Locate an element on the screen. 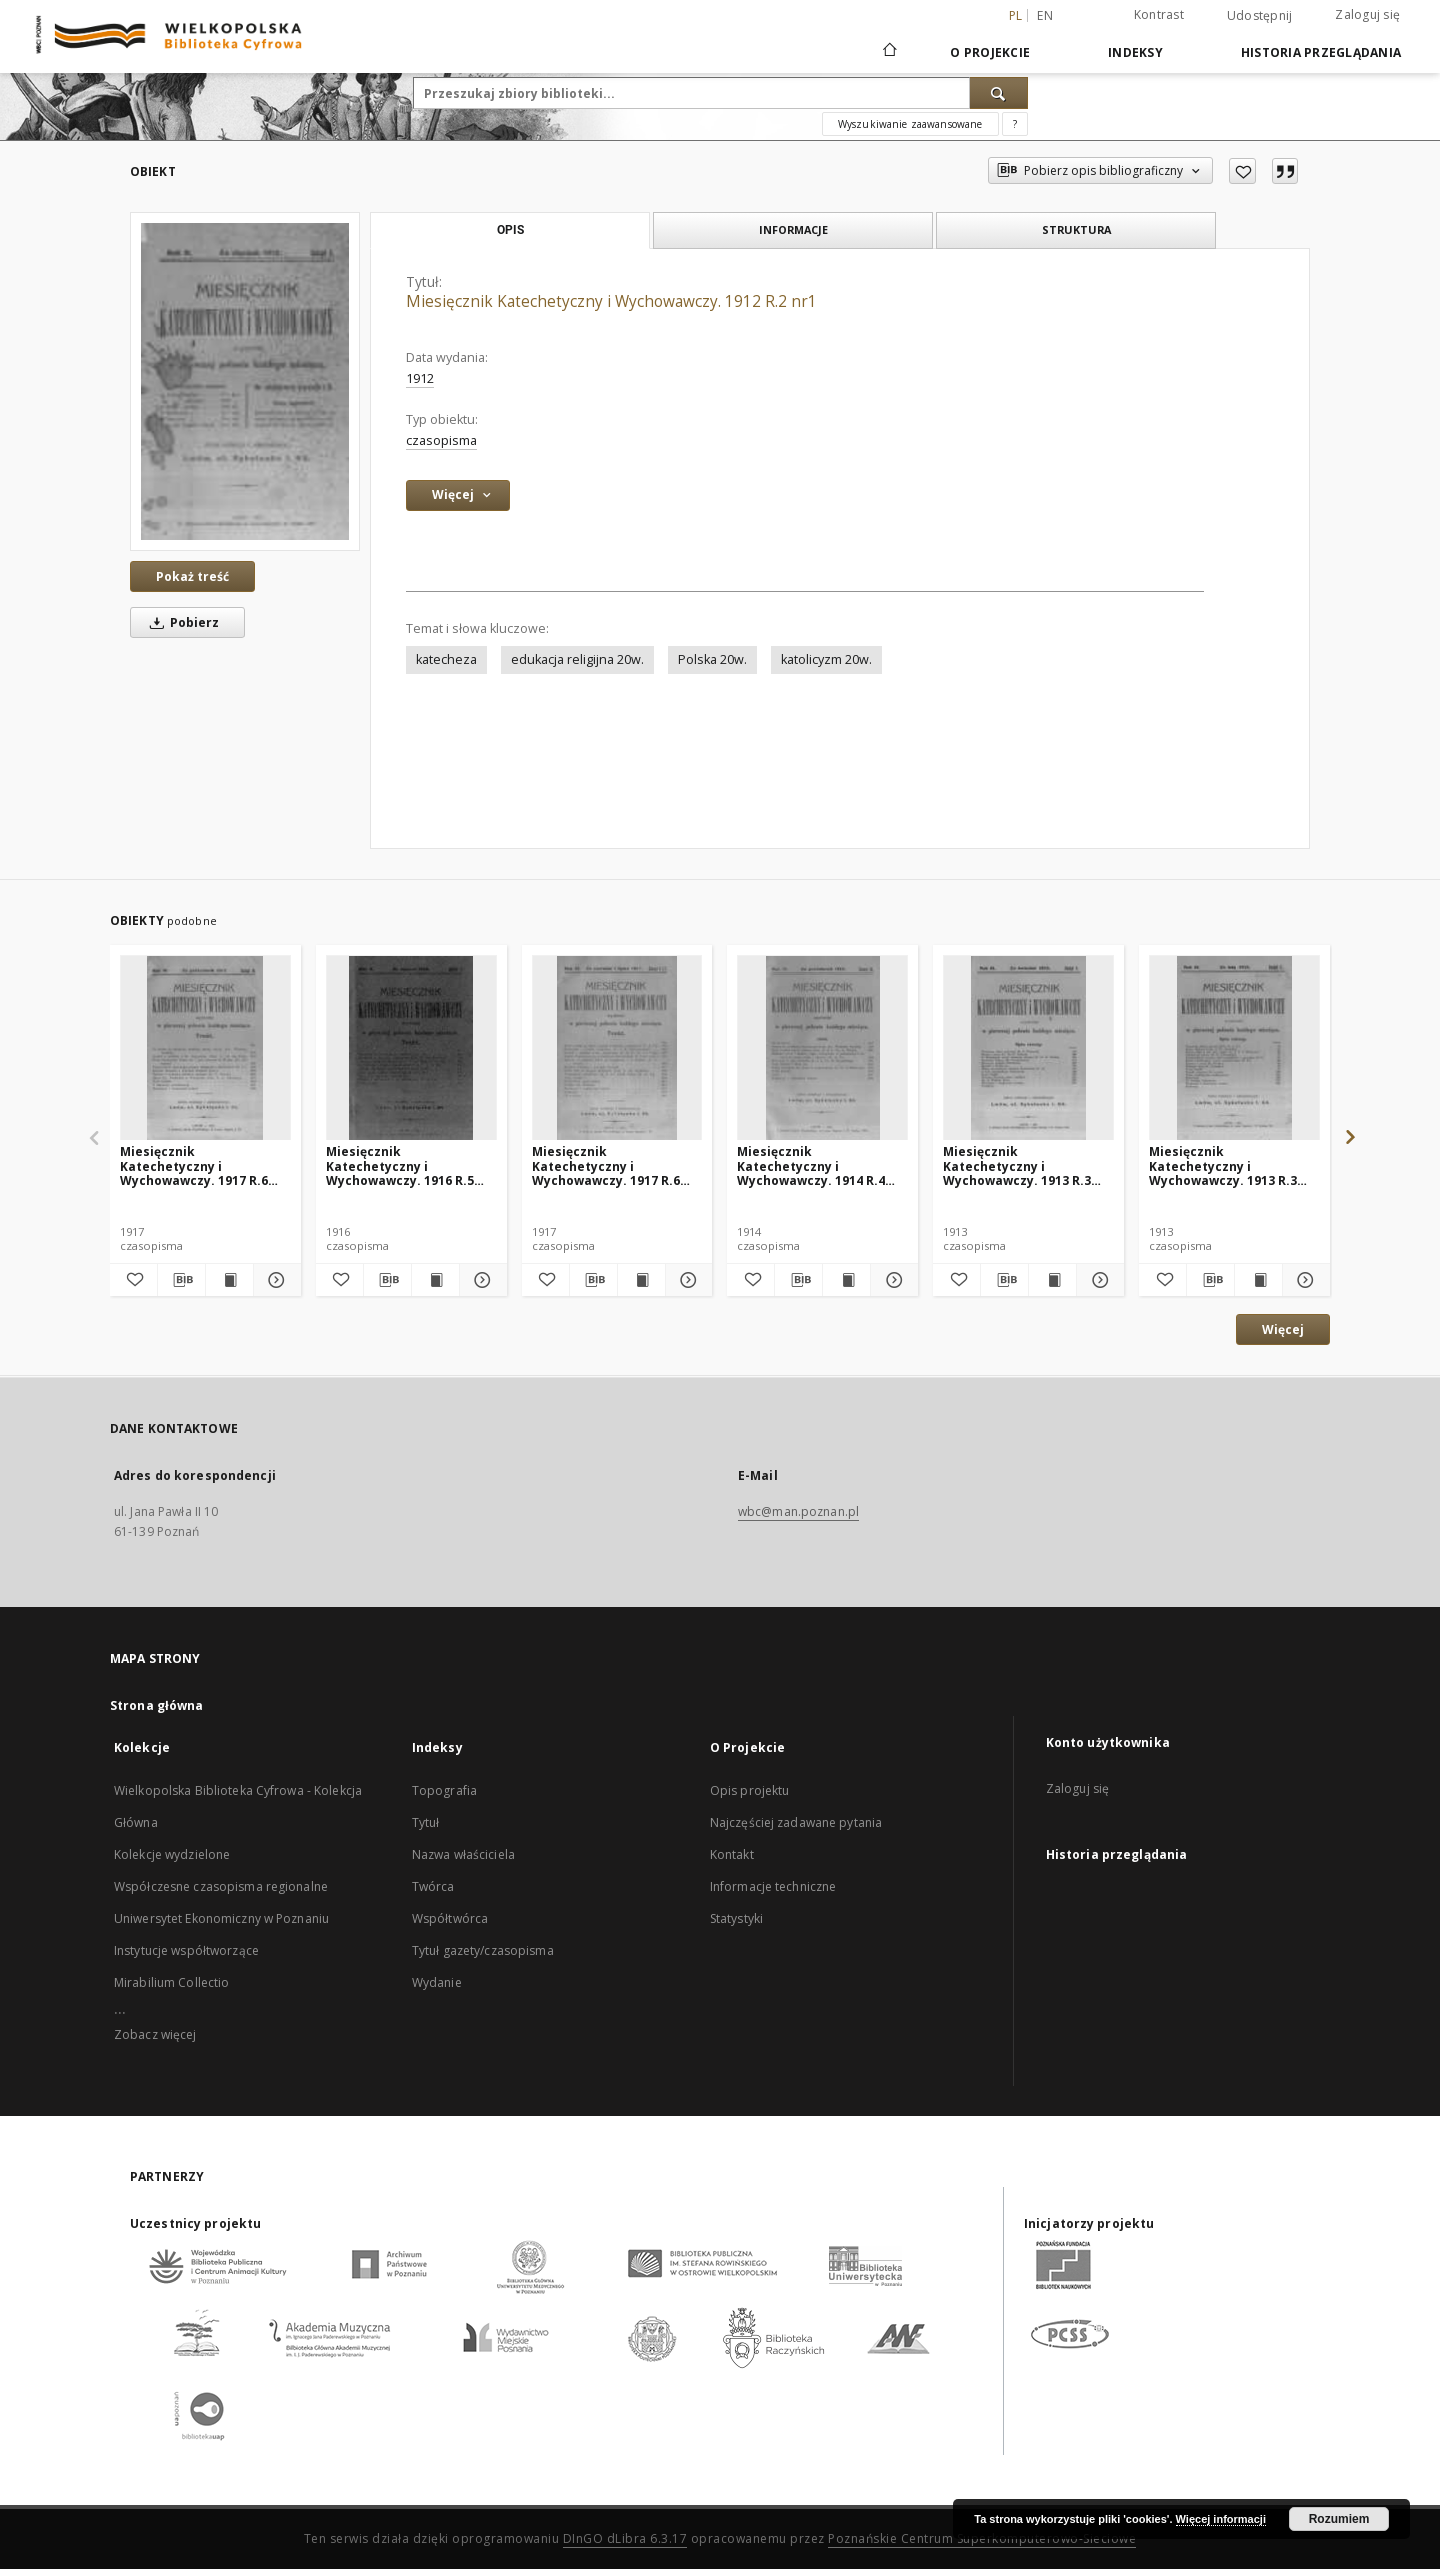  Udostępnij is located at coordinates (1260, 16).